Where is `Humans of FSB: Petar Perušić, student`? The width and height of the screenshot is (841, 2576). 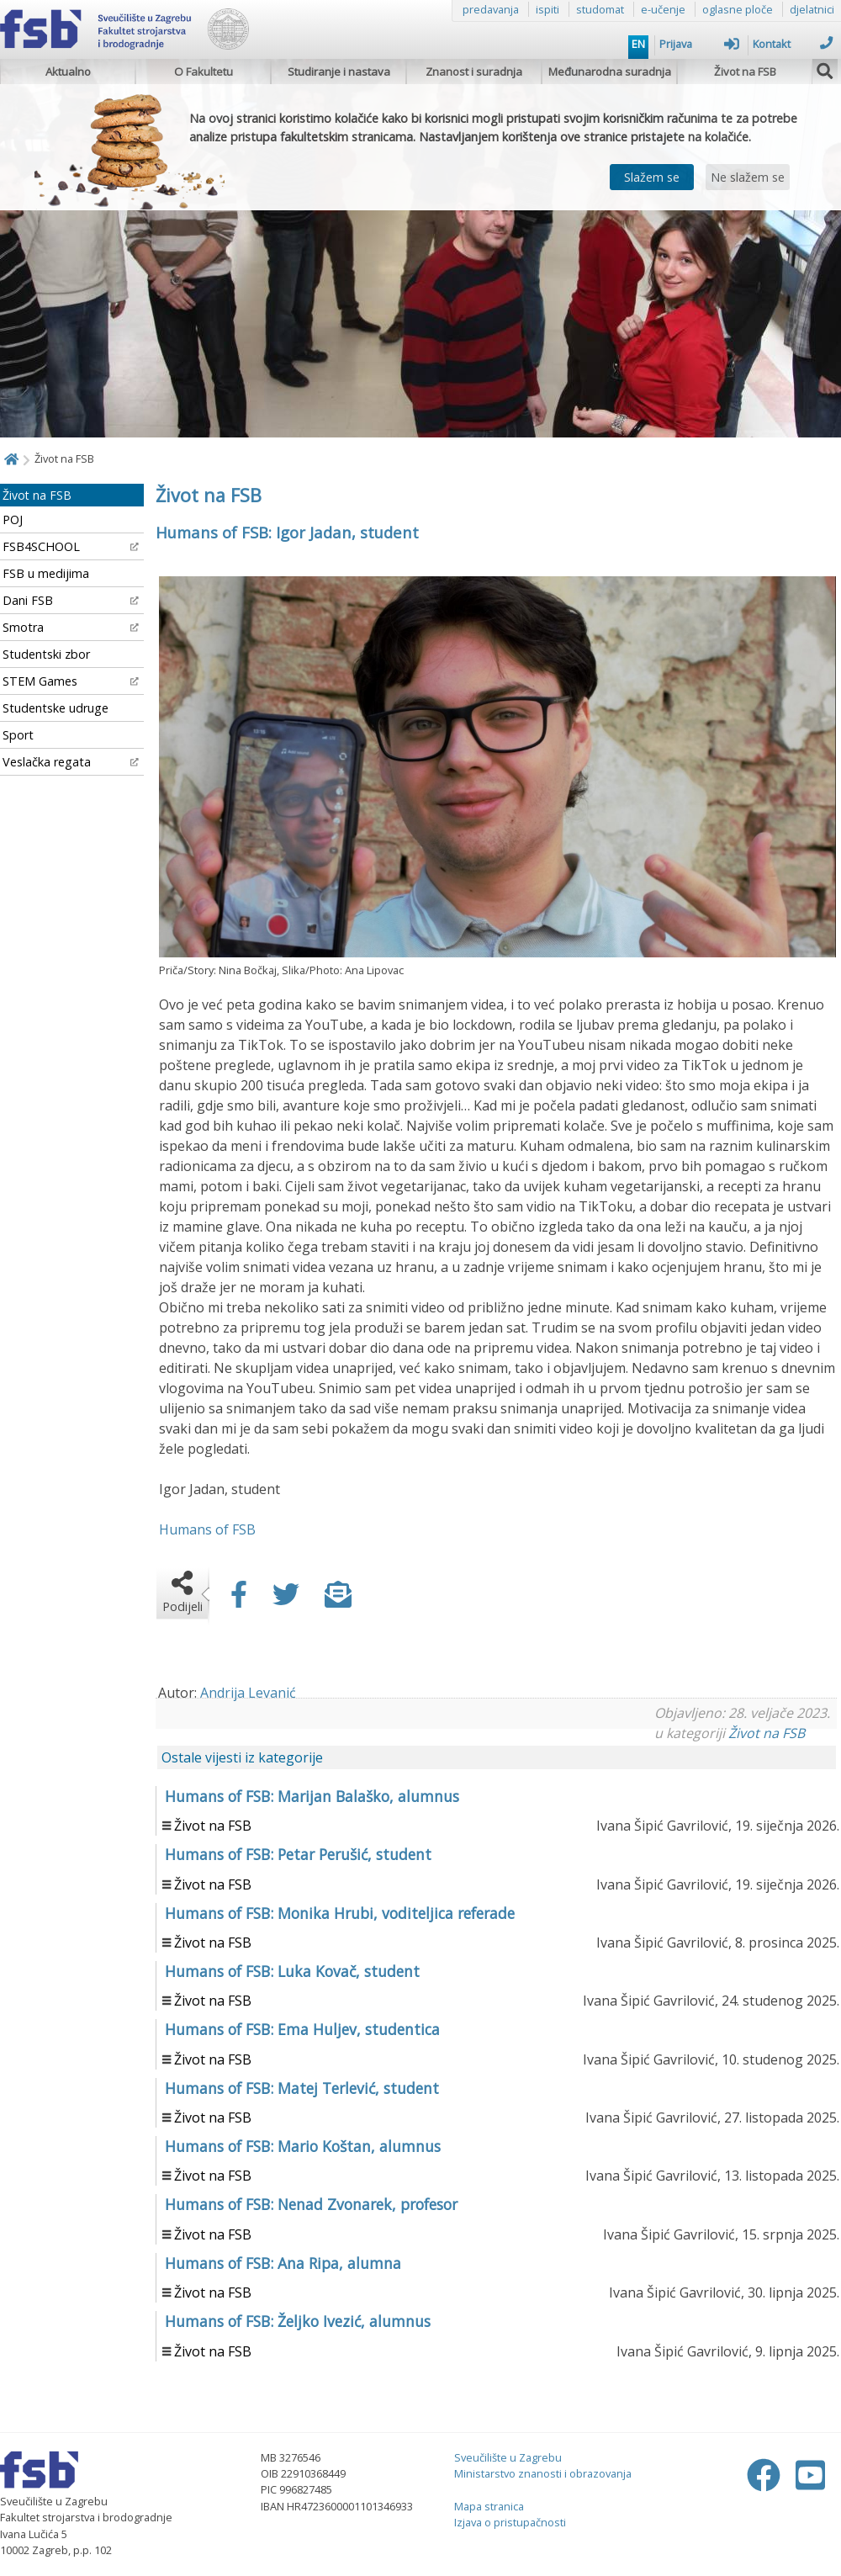 Humans of FSB: Petar Perušić, student is located at coordinates (298, 1854).